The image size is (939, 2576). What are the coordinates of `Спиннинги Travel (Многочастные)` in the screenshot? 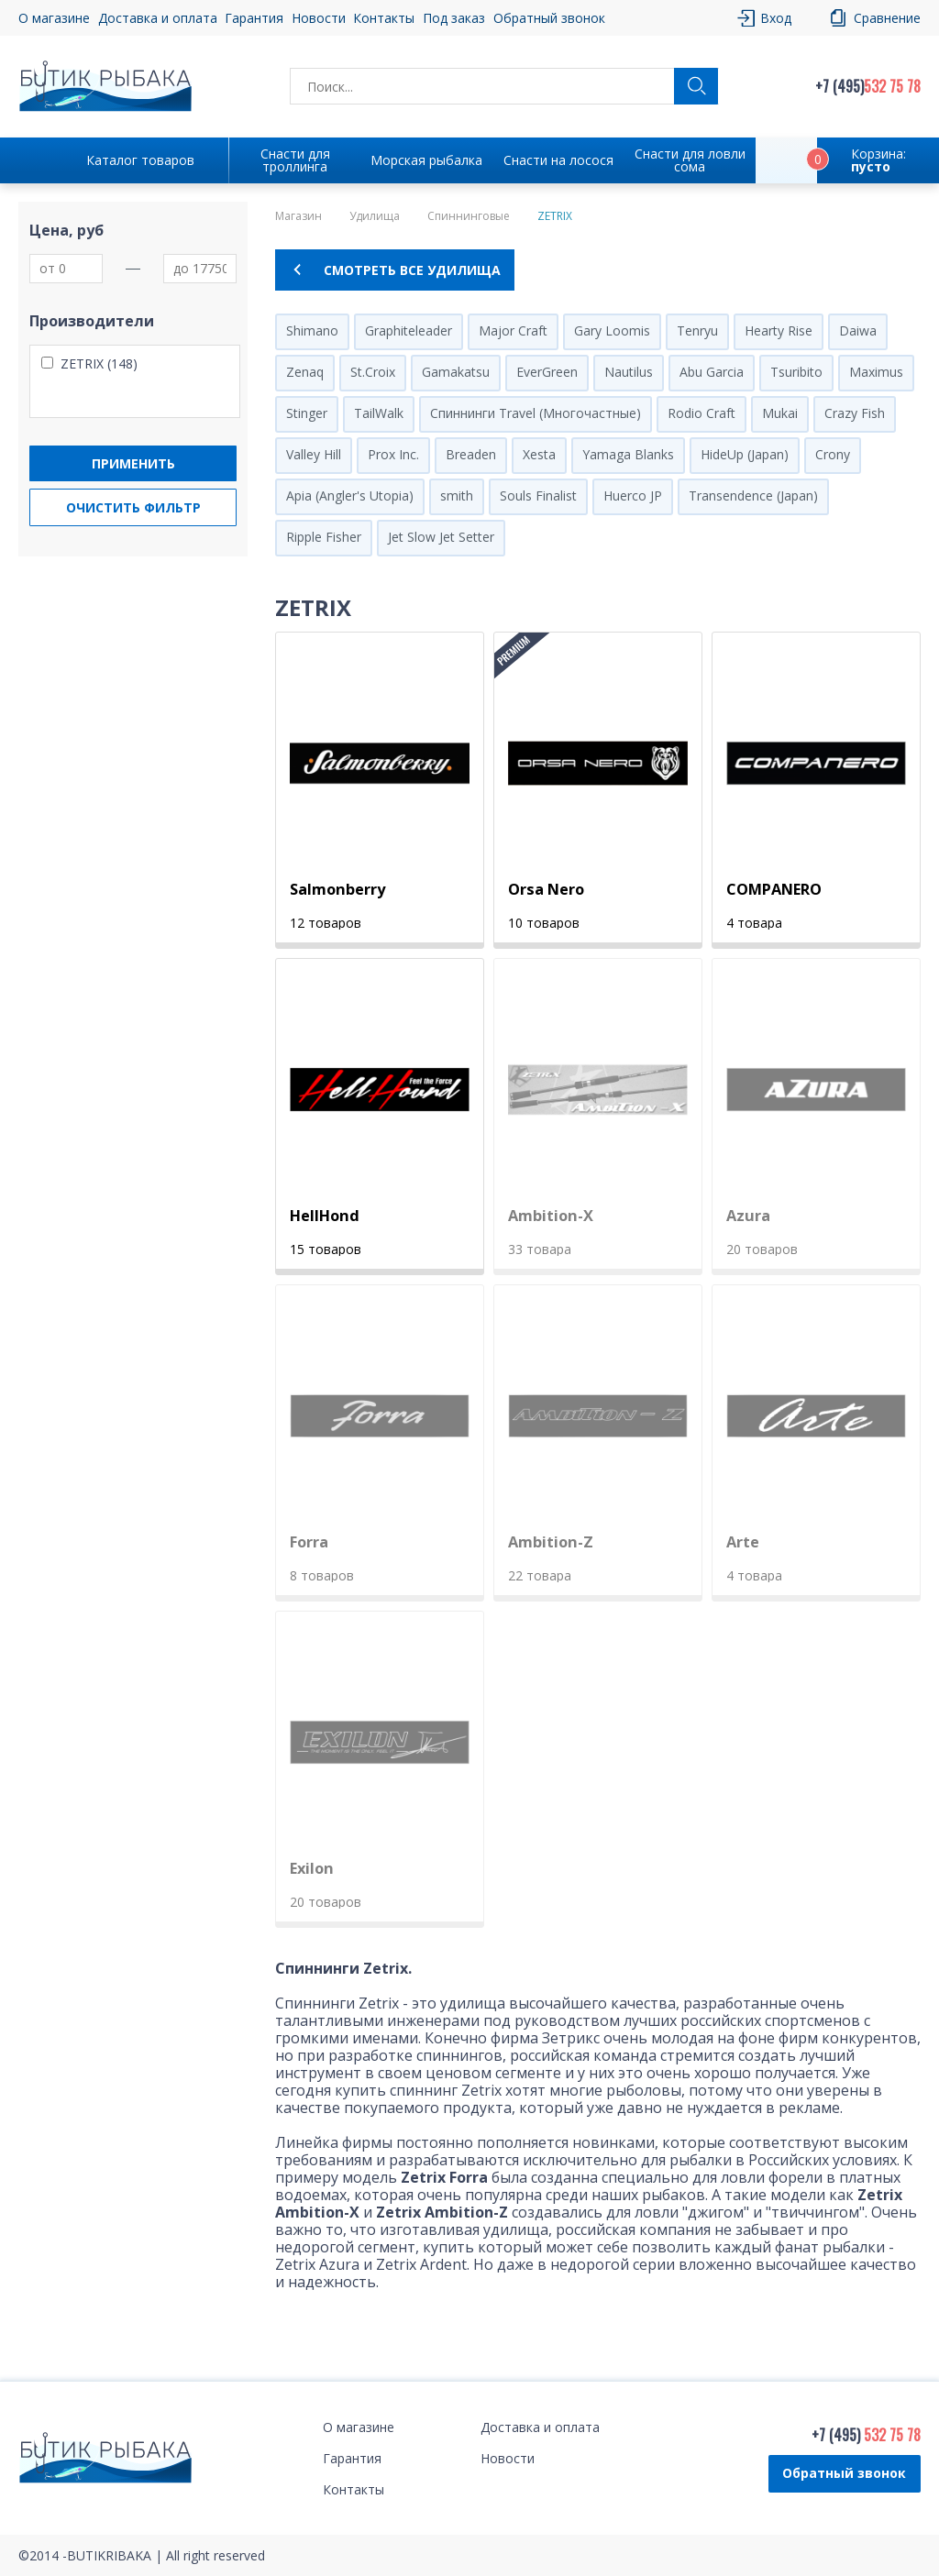 It's located at (535, 413).